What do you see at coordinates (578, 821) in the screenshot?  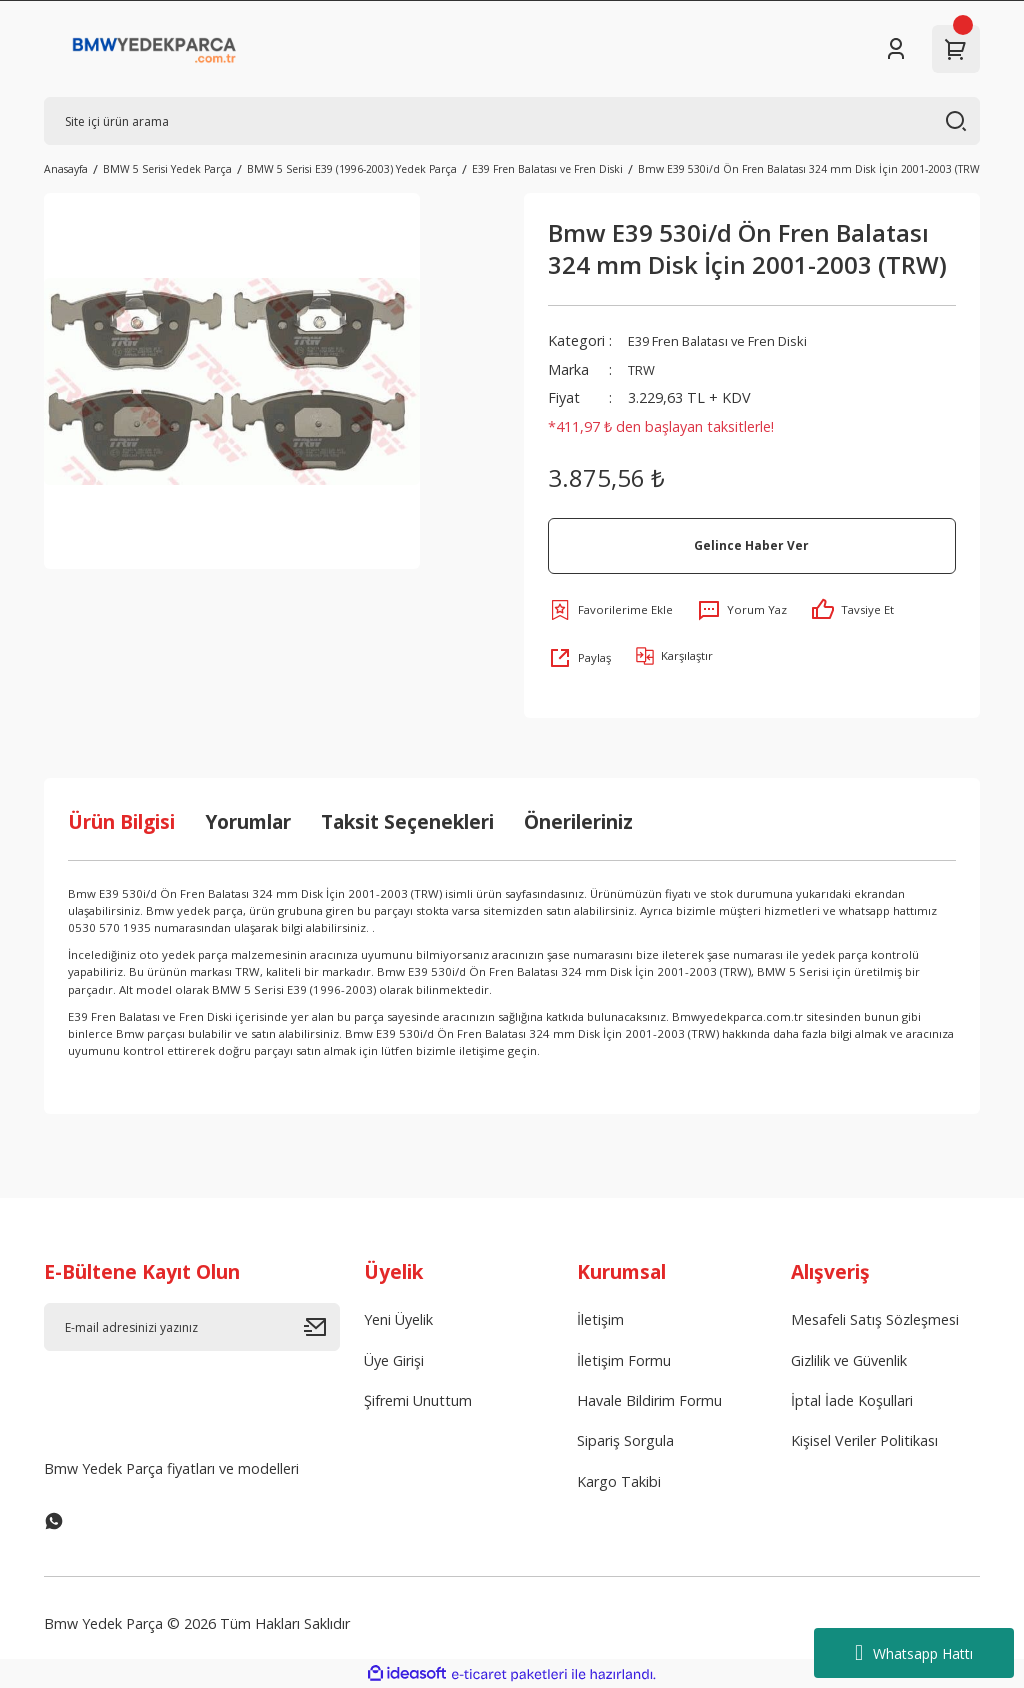 I see `Önerileriniz` at bounding box center [578, 821].